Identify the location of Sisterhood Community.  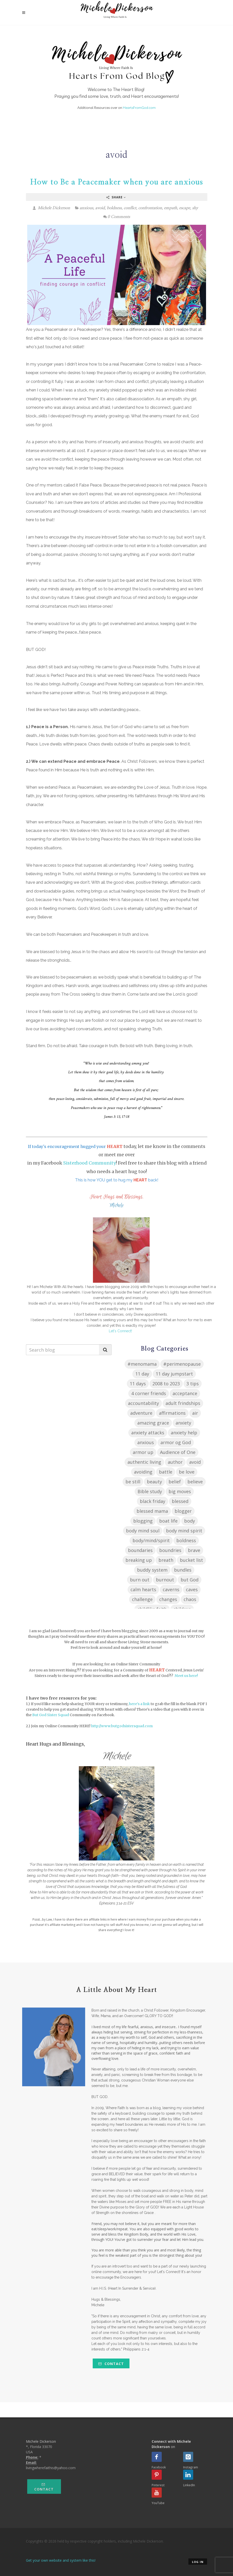
(89, 1163).